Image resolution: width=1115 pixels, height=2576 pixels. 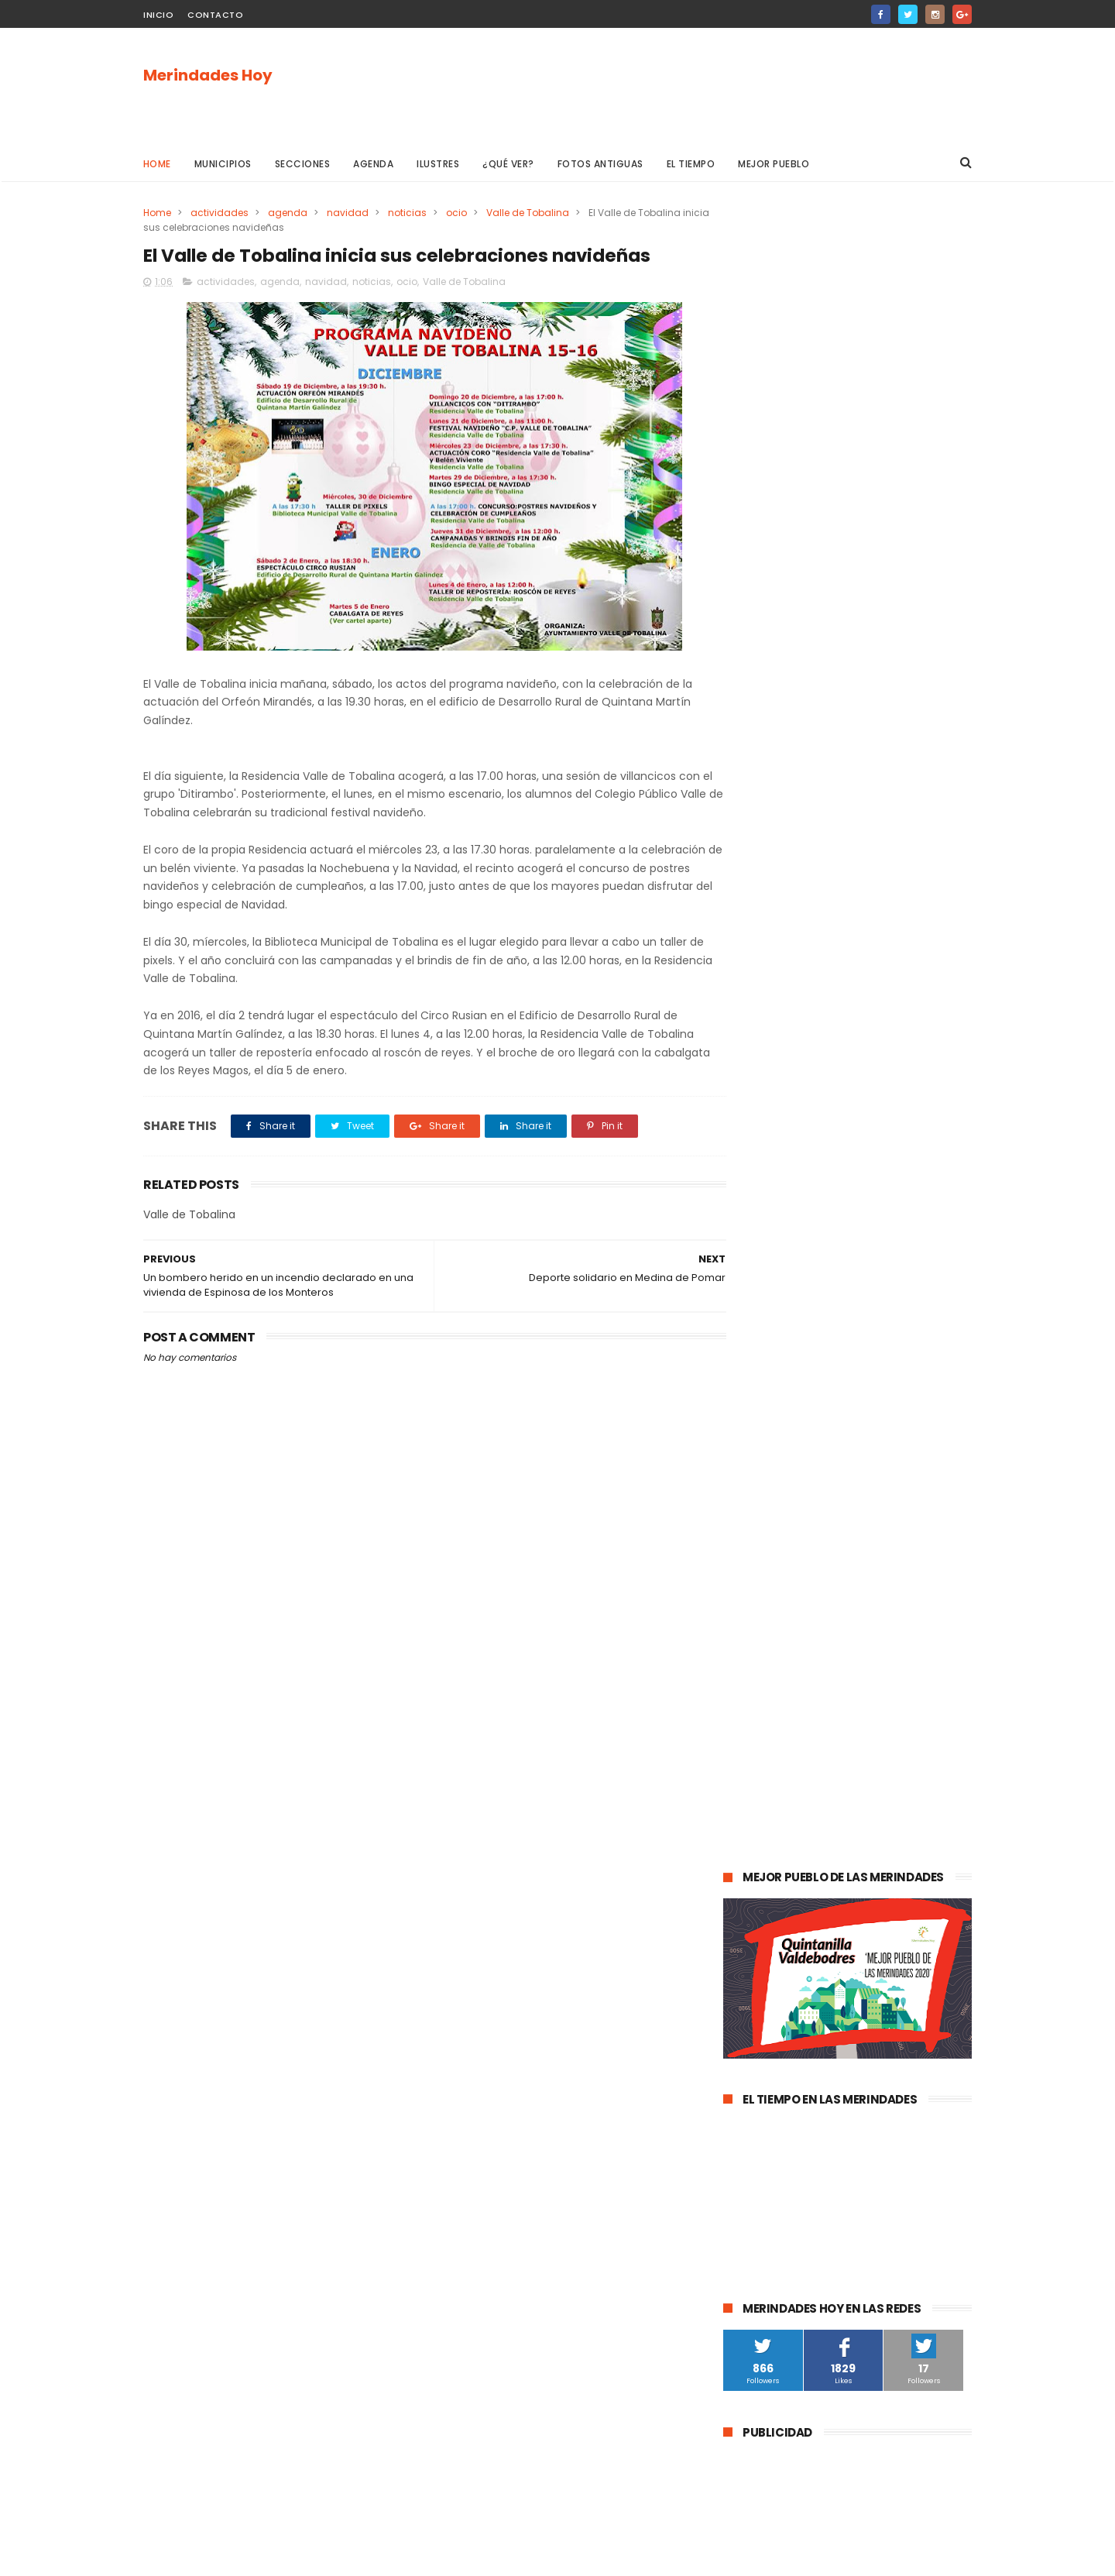 I want to click on Contacto, so click(x=215, y=15).